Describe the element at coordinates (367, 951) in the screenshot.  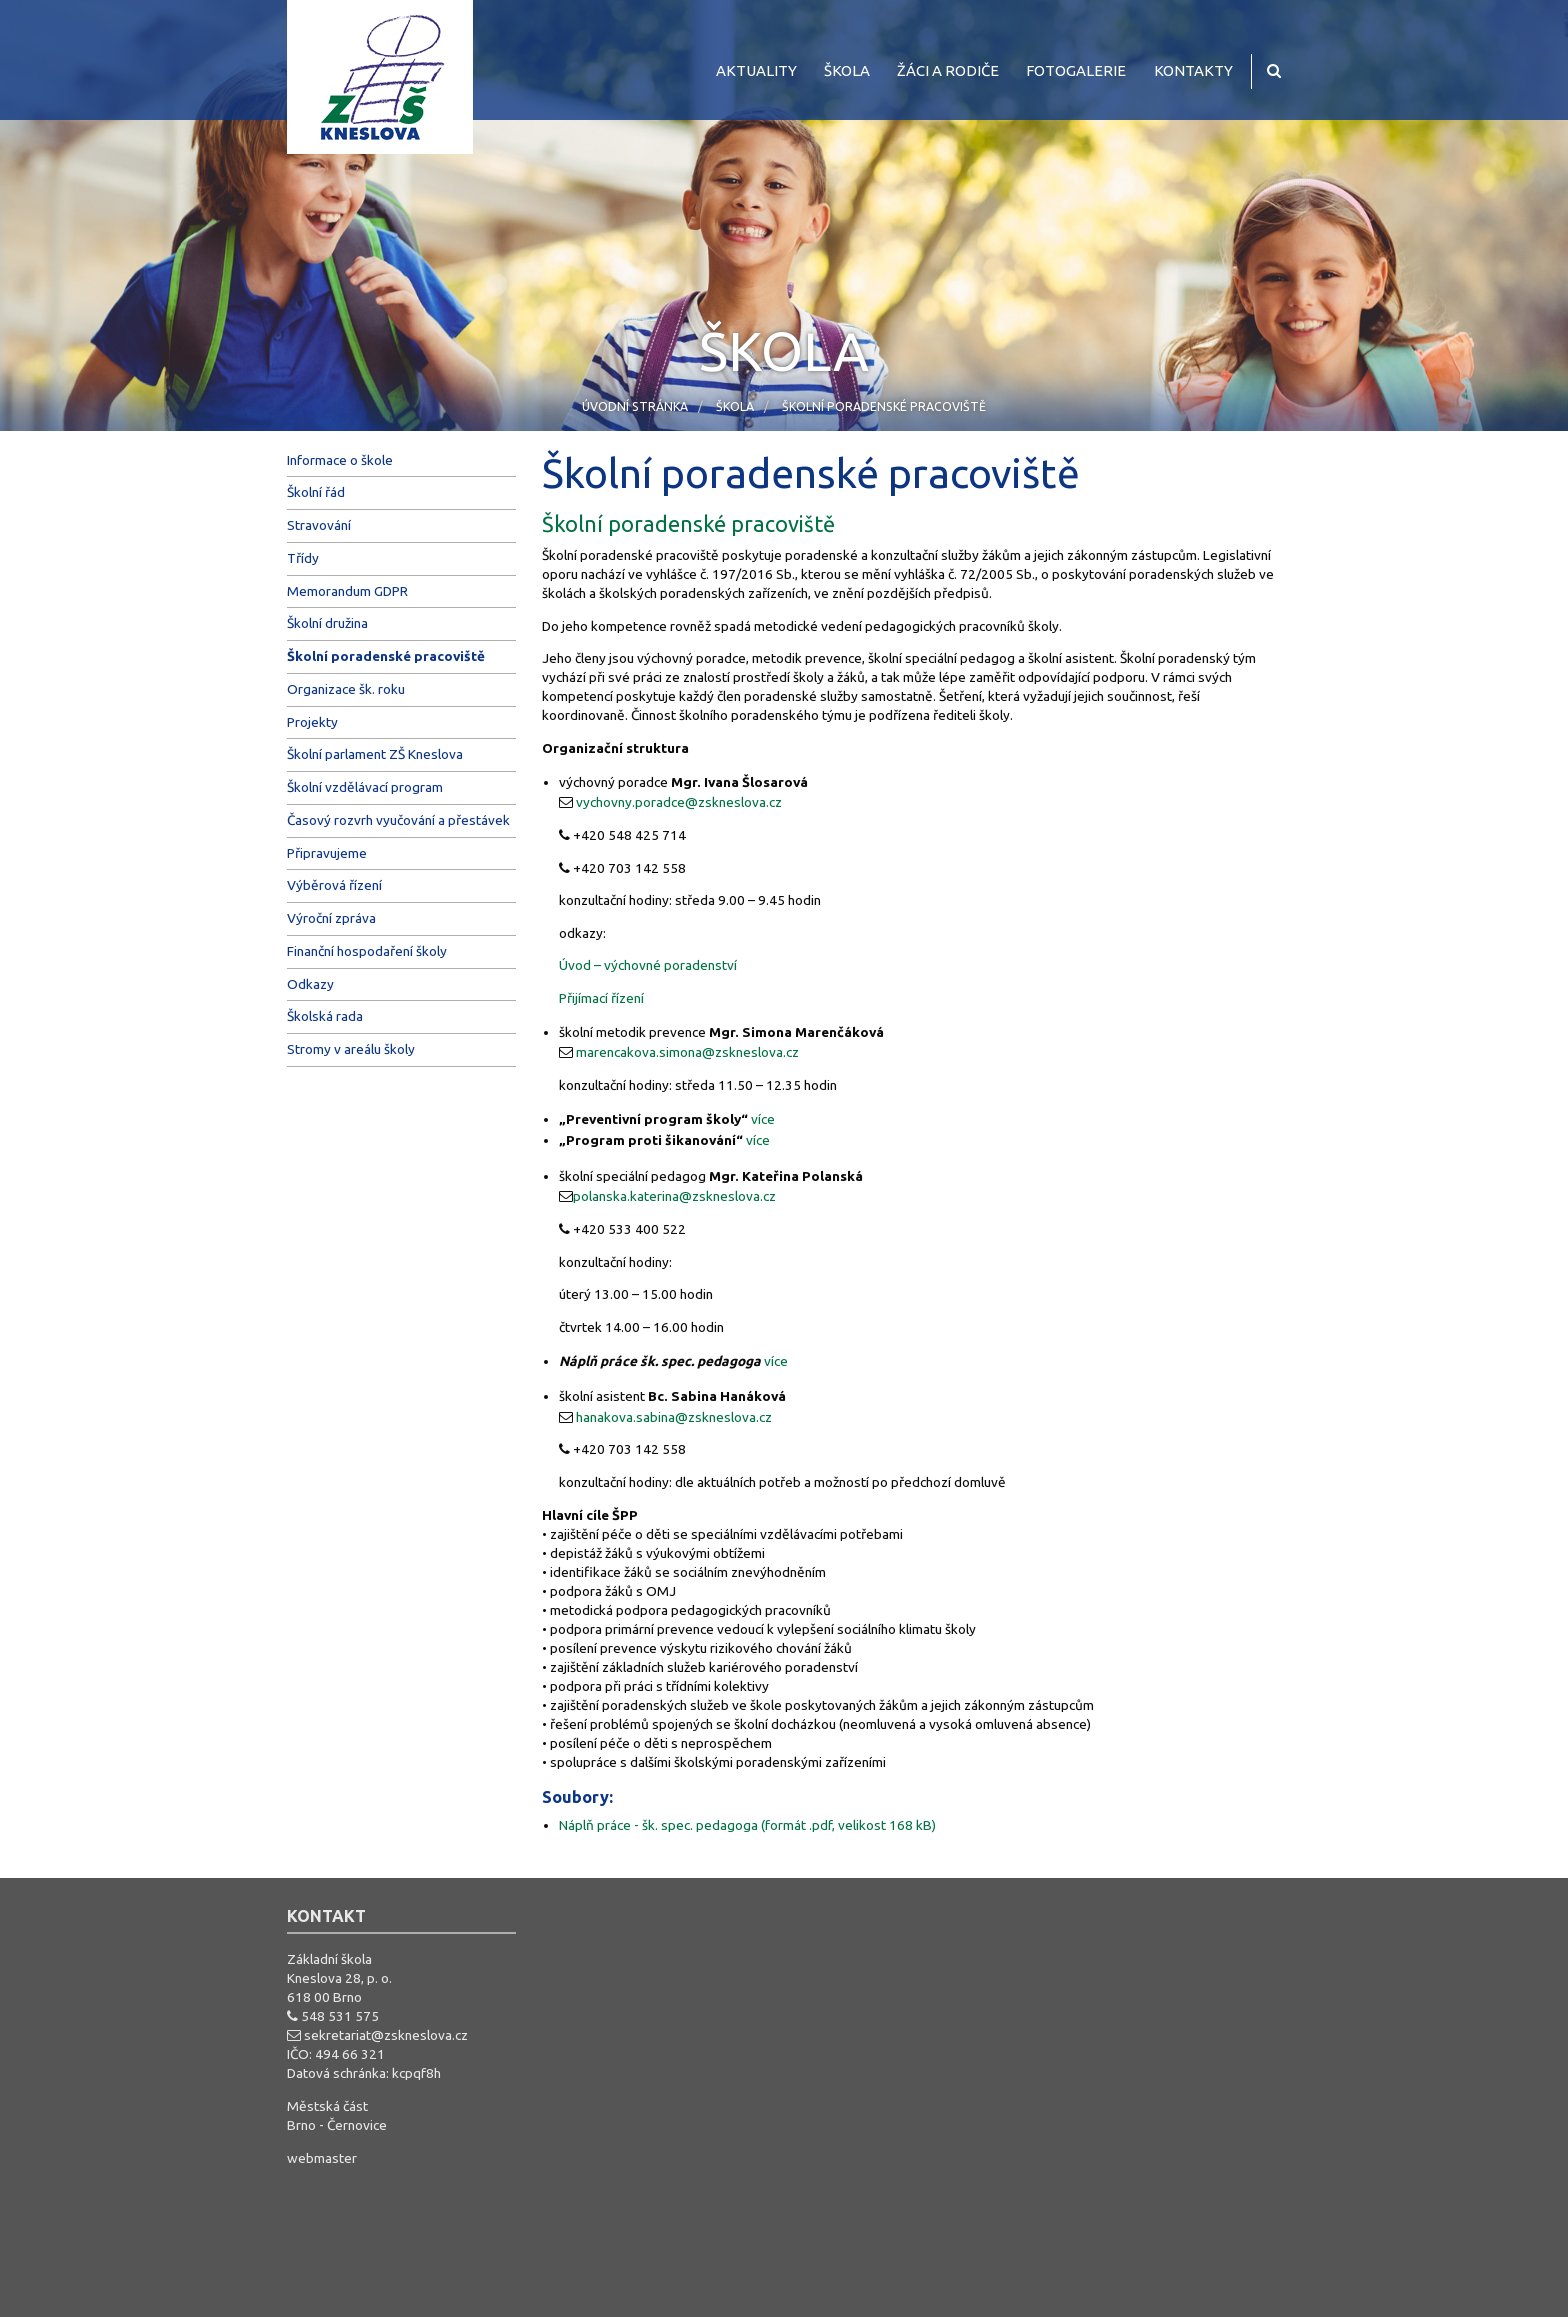
I see `Finanční hospodaření školy` at that location.